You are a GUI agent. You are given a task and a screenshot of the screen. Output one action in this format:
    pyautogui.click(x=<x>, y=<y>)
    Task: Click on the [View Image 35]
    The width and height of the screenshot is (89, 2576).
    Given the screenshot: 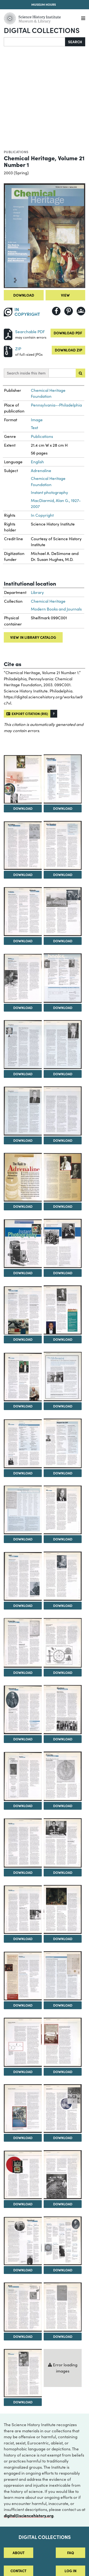 What is the action you would take?
    pyautogui.click(x=63, y=1843)
    